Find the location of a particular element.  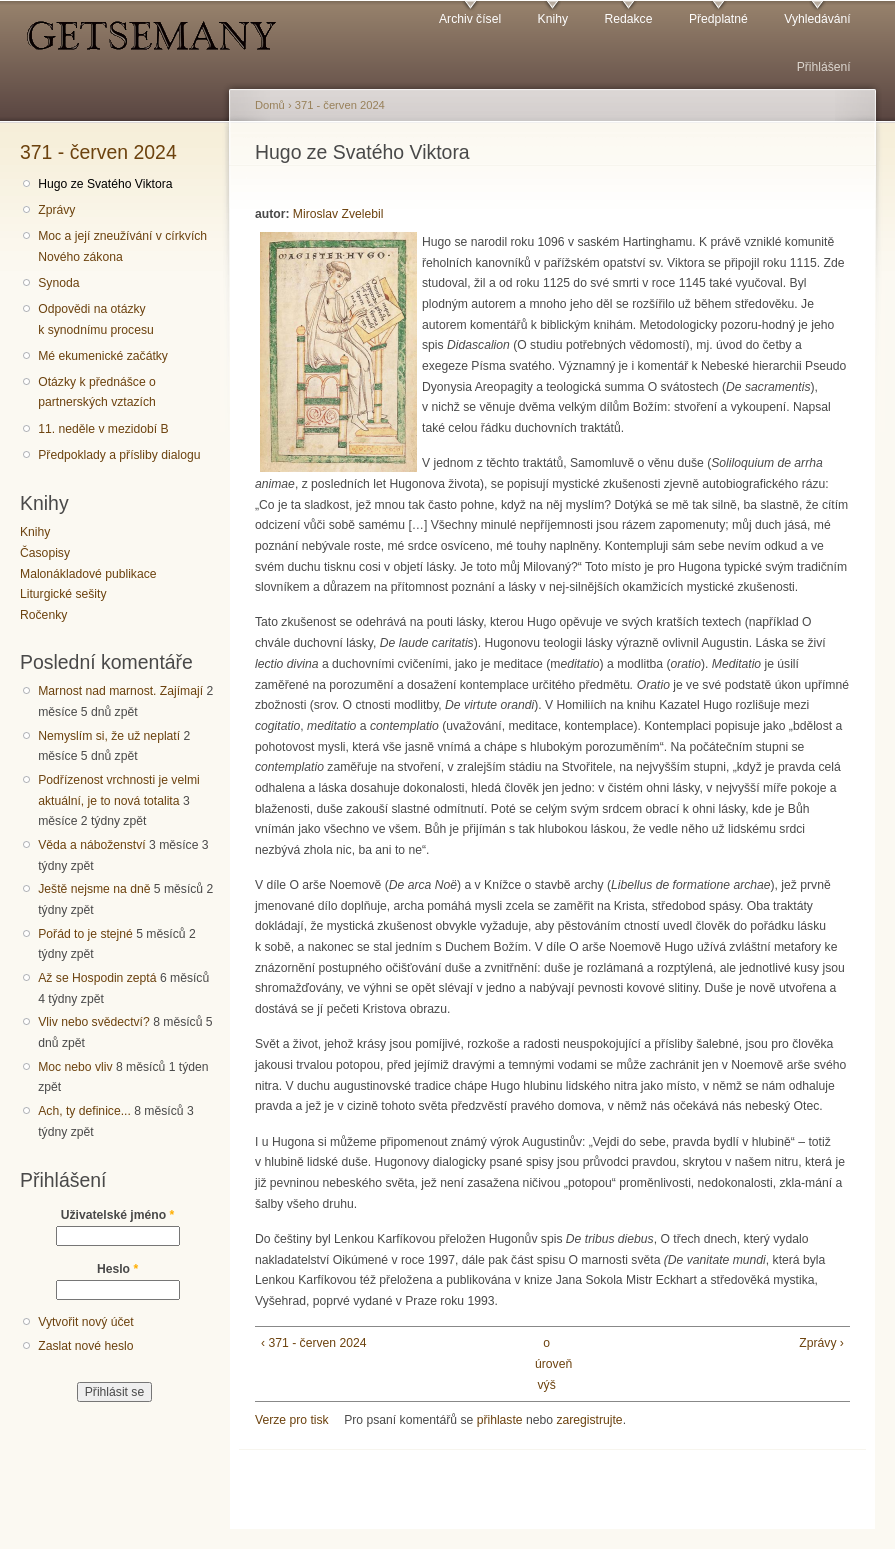

Liturgické sešity is located at coordinates (63, 594).